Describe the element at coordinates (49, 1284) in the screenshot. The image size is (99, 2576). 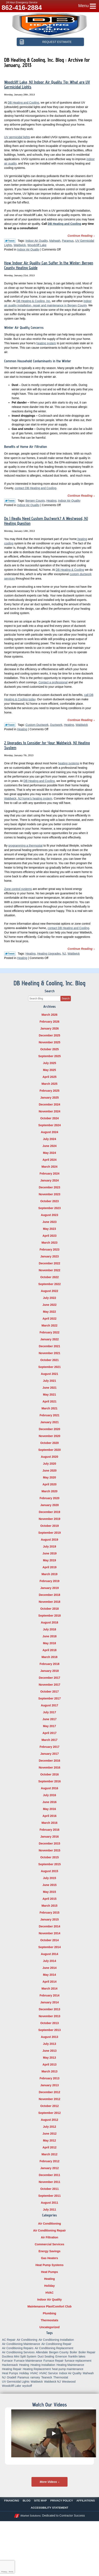
I see `September 2022` at that location.